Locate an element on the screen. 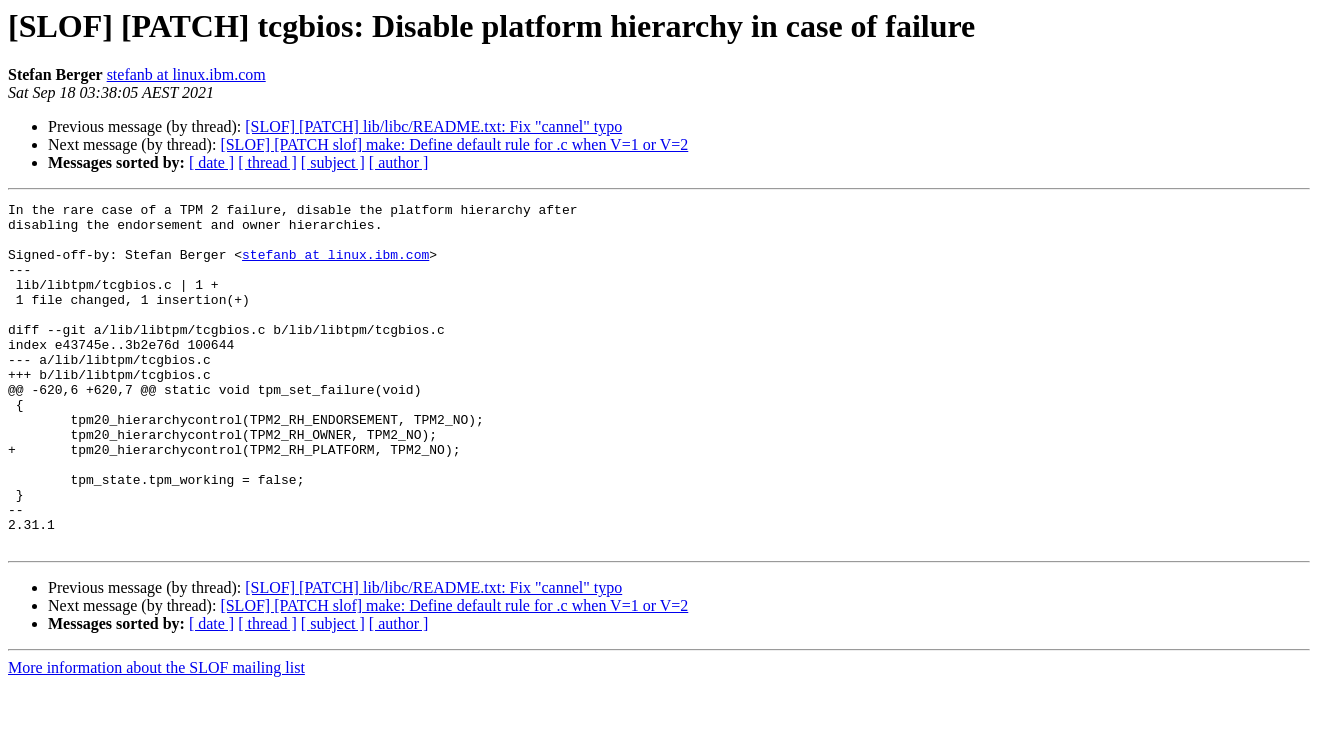 The width and height of the screenshot is (1318, 754). [ subject ] is located at coordinates (333, 162).